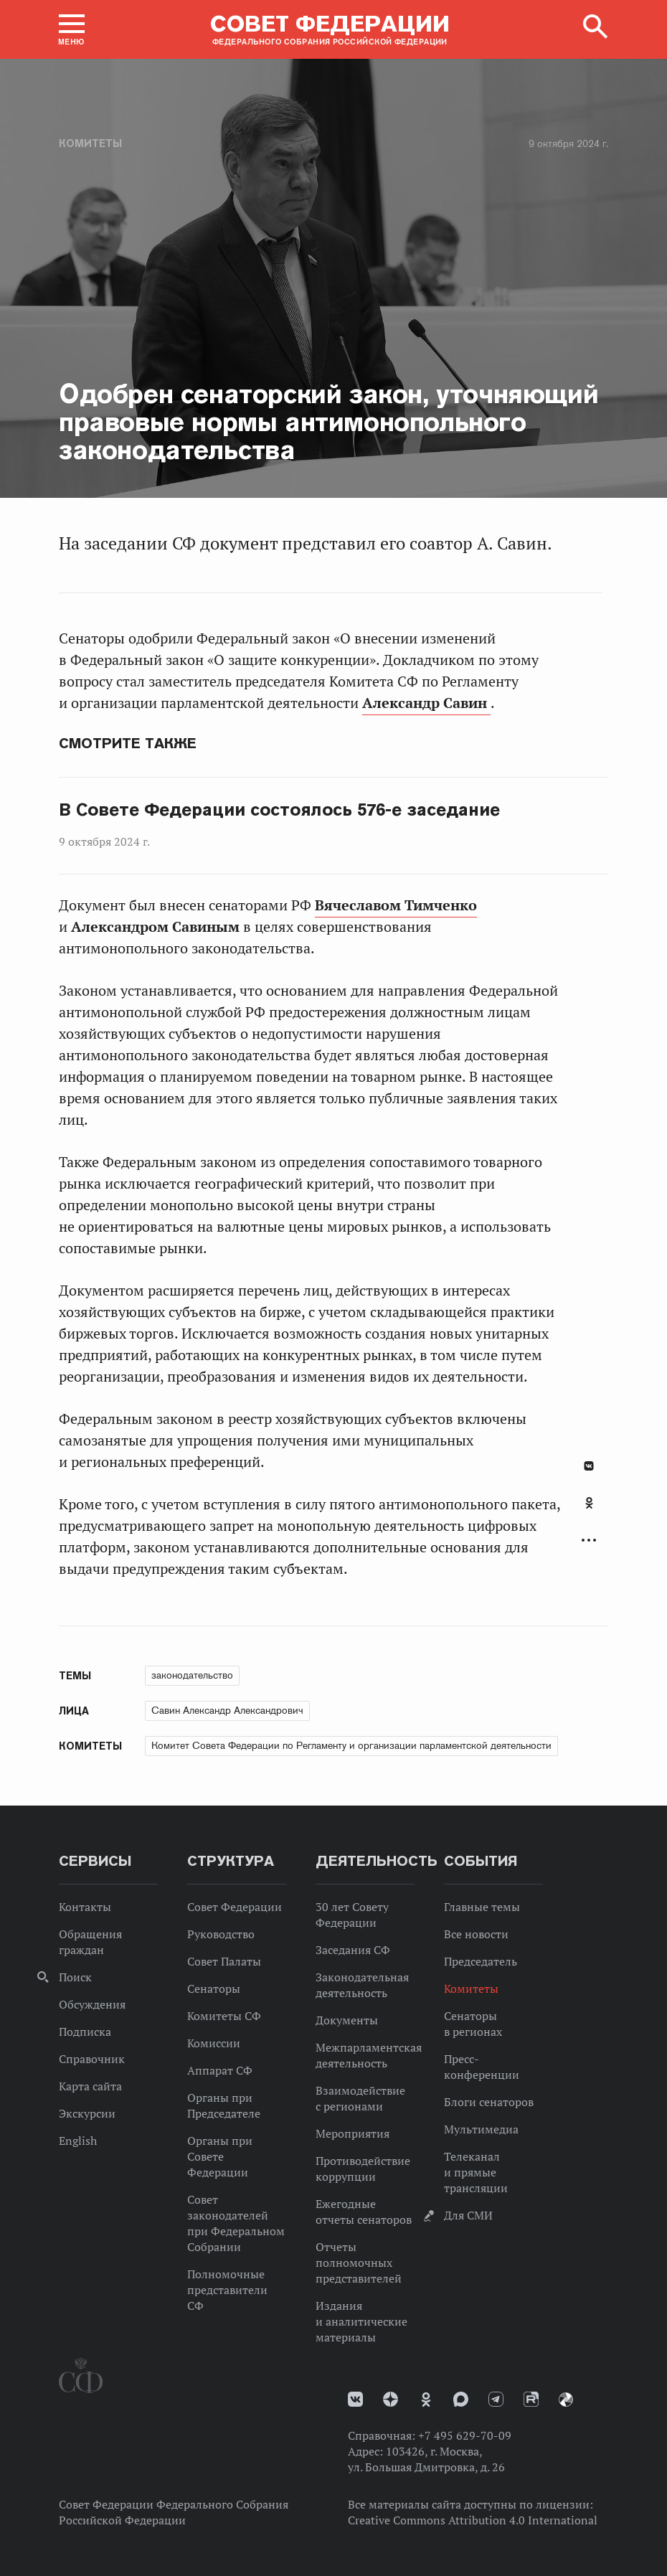 The height and width of the screenshot is (2576, 667). What do you see at coordinates (78, 2140) in the screenshot?
I see `English` at bounding box center [78, 2140].